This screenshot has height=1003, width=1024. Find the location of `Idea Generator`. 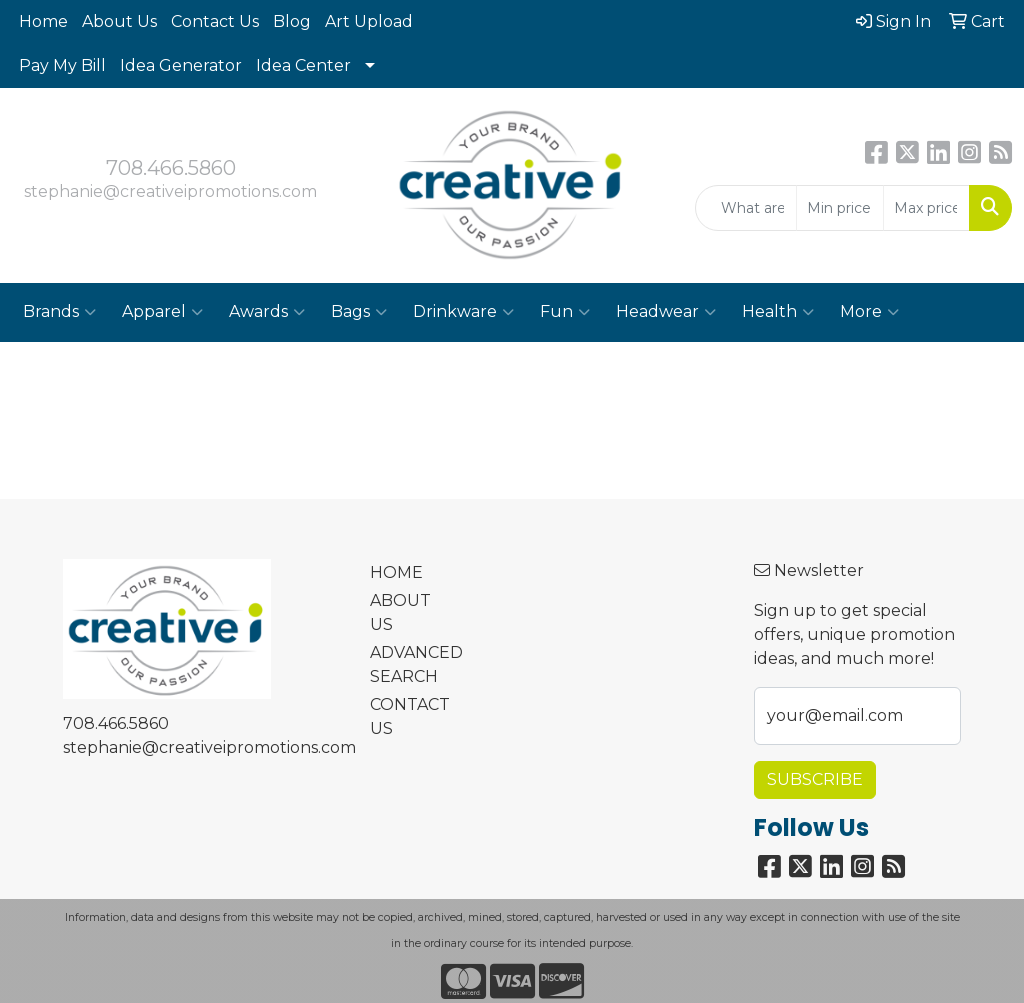

Idea Generator is located at coordinates (181, 65).